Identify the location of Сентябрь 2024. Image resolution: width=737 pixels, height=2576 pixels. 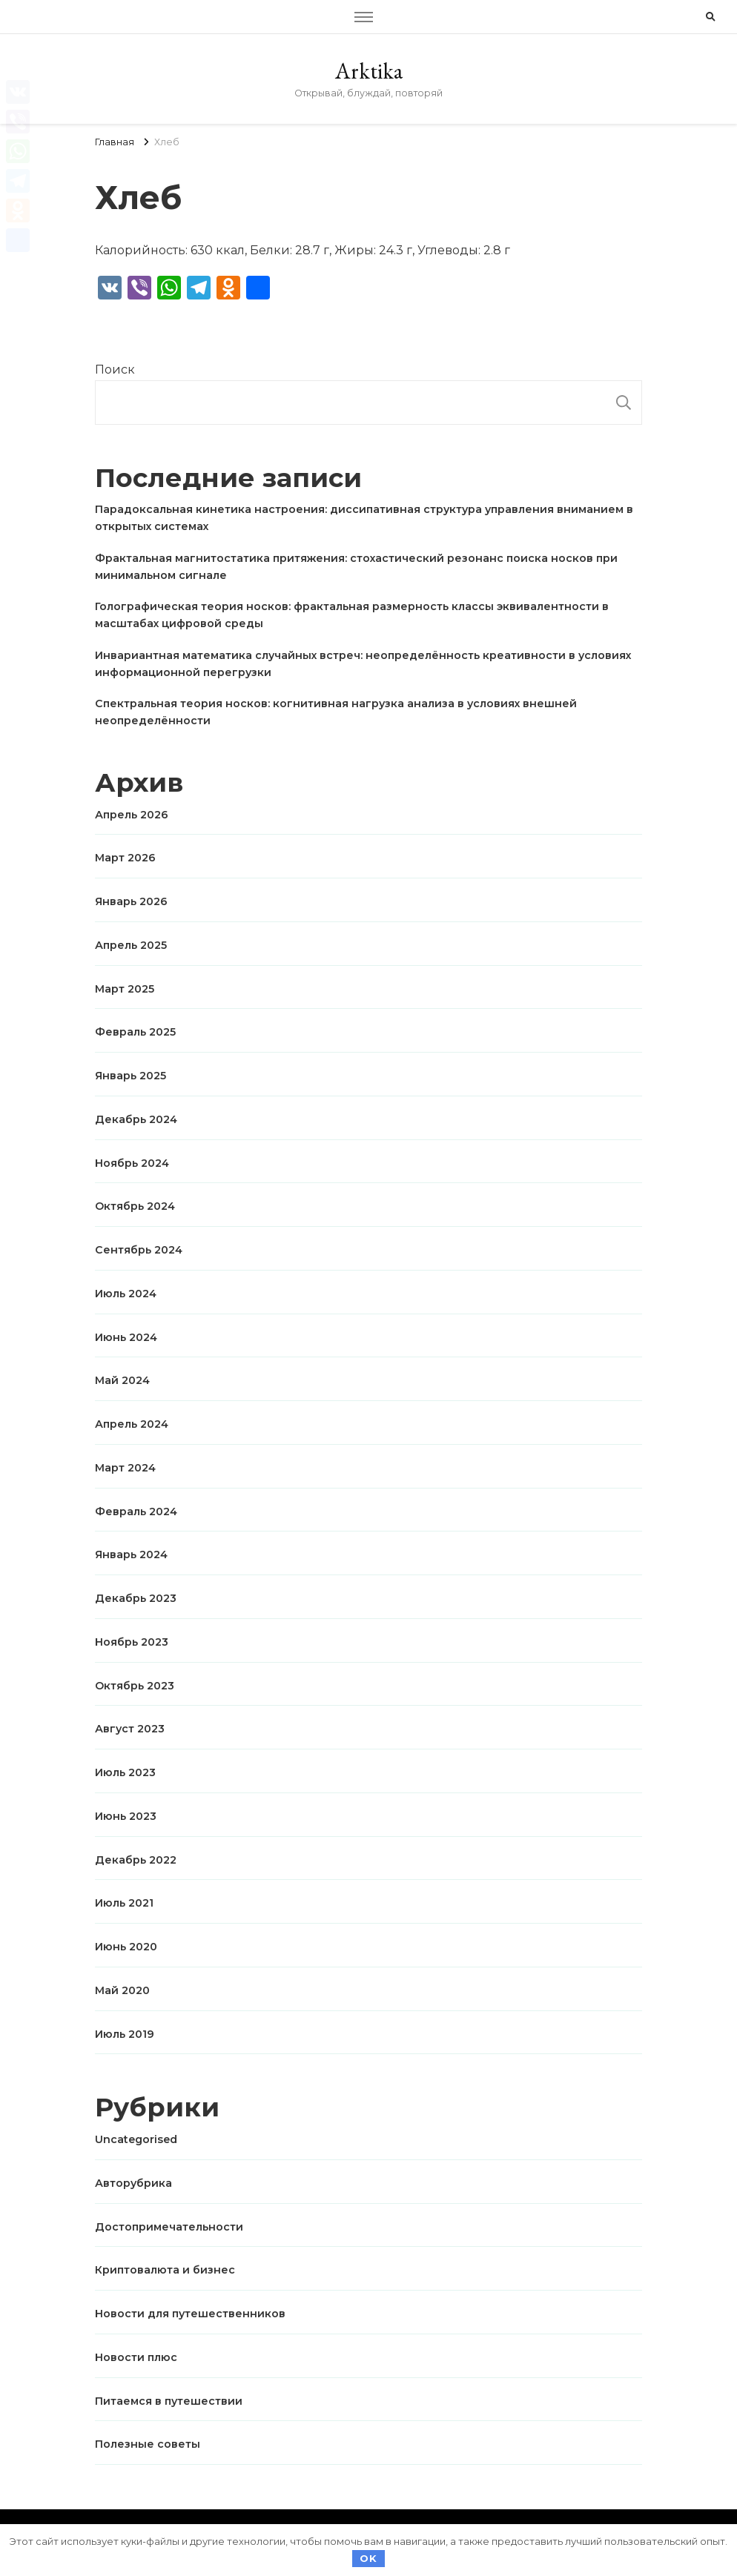
(138, 1249).